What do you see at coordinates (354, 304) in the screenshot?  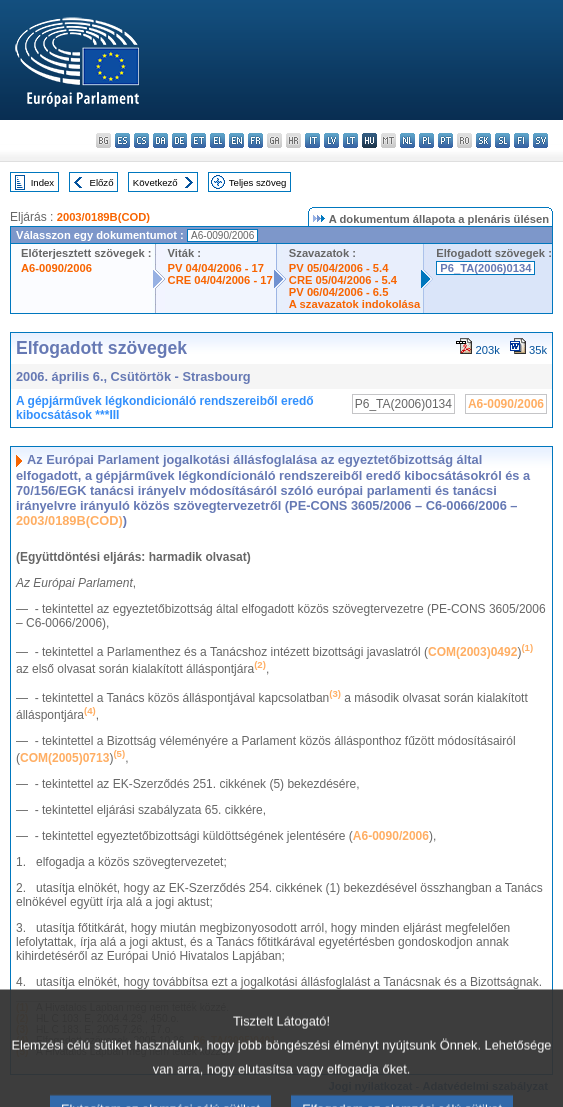 I see `A szavazatok indokolása` at bounding box center [354, 304].